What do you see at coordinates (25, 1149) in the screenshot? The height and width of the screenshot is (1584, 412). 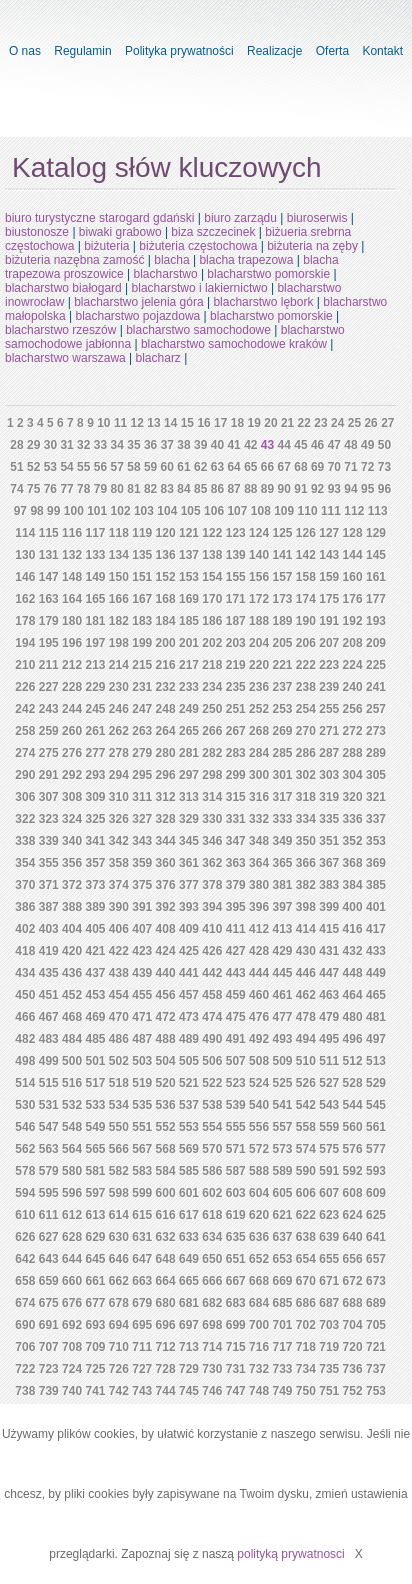 I see `562` at bounding box center [25, 1149].